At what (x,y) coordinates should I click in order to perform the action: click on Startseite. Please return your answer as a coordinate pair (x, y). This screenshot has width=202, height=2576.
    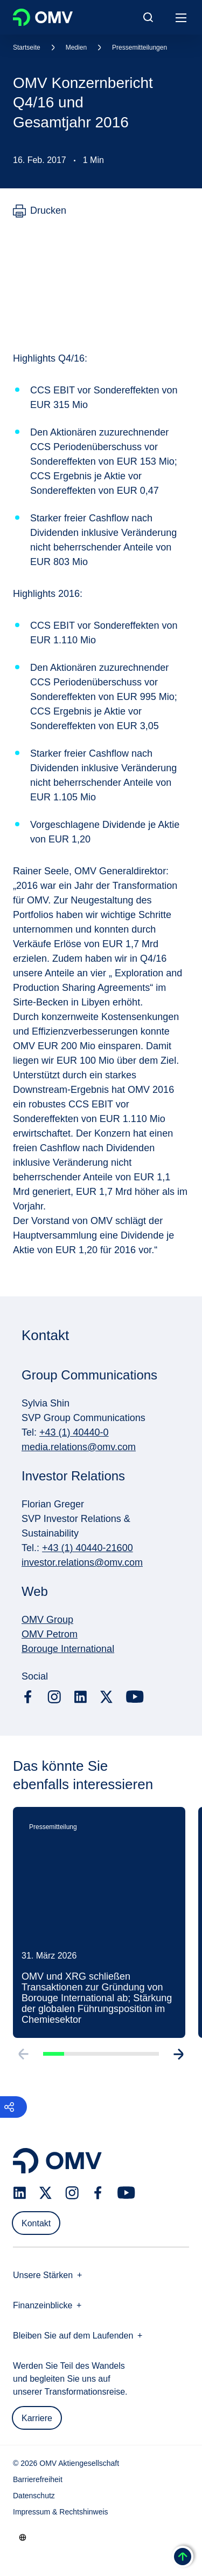
    Looking at the image, I should click on (26, 47).